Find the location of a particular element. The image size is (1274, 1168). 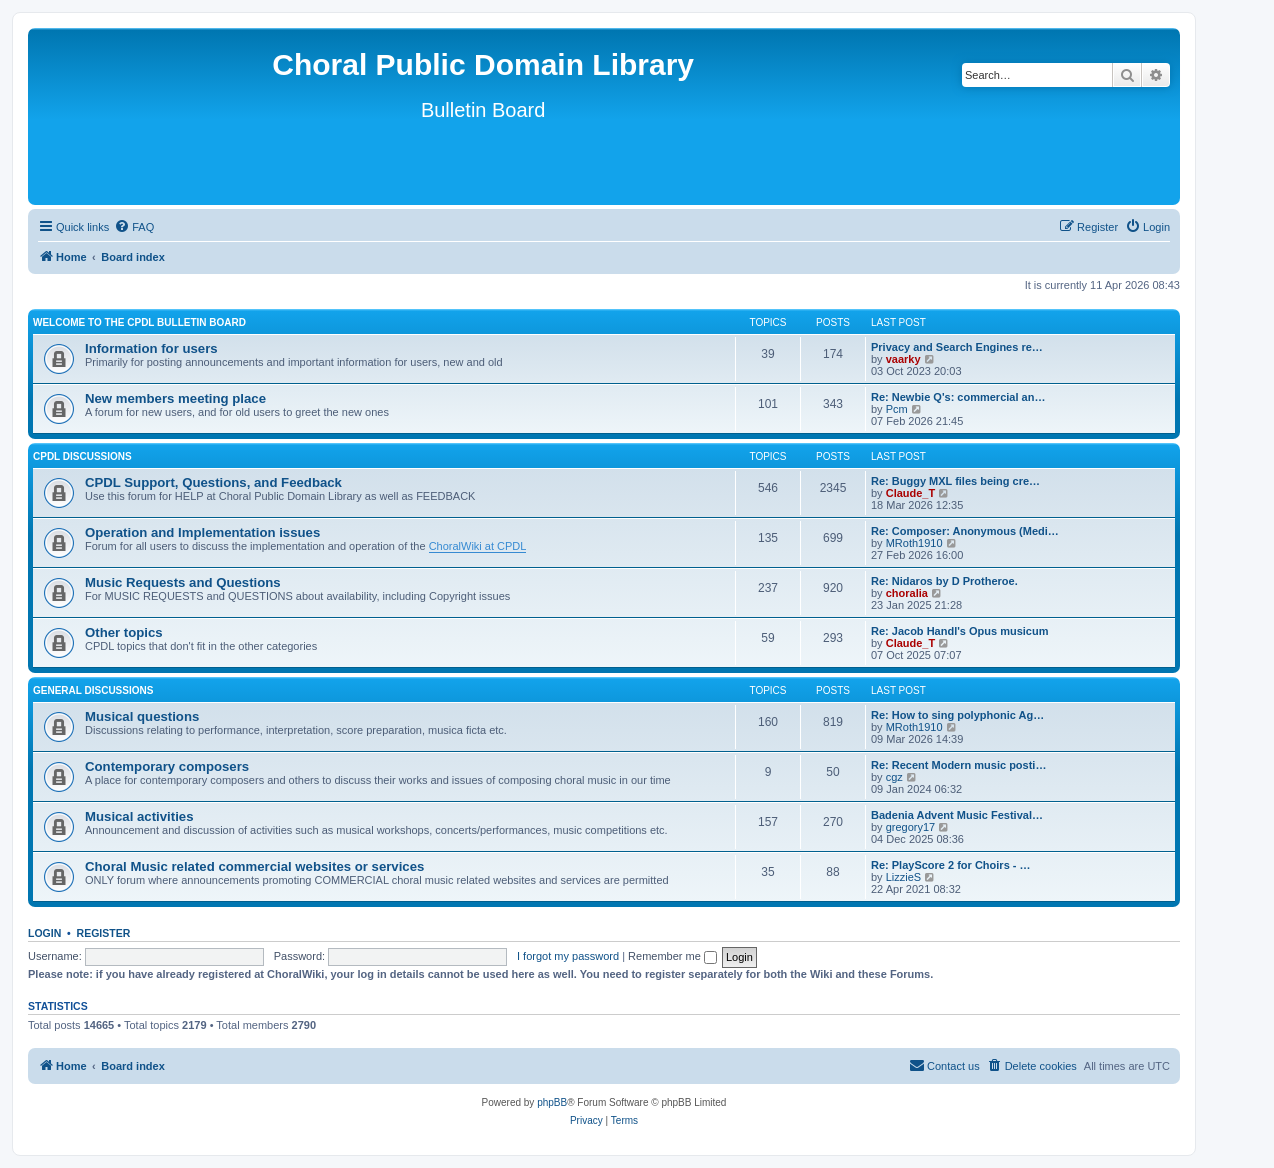

gregory17 is located at coordinates (911, 827).